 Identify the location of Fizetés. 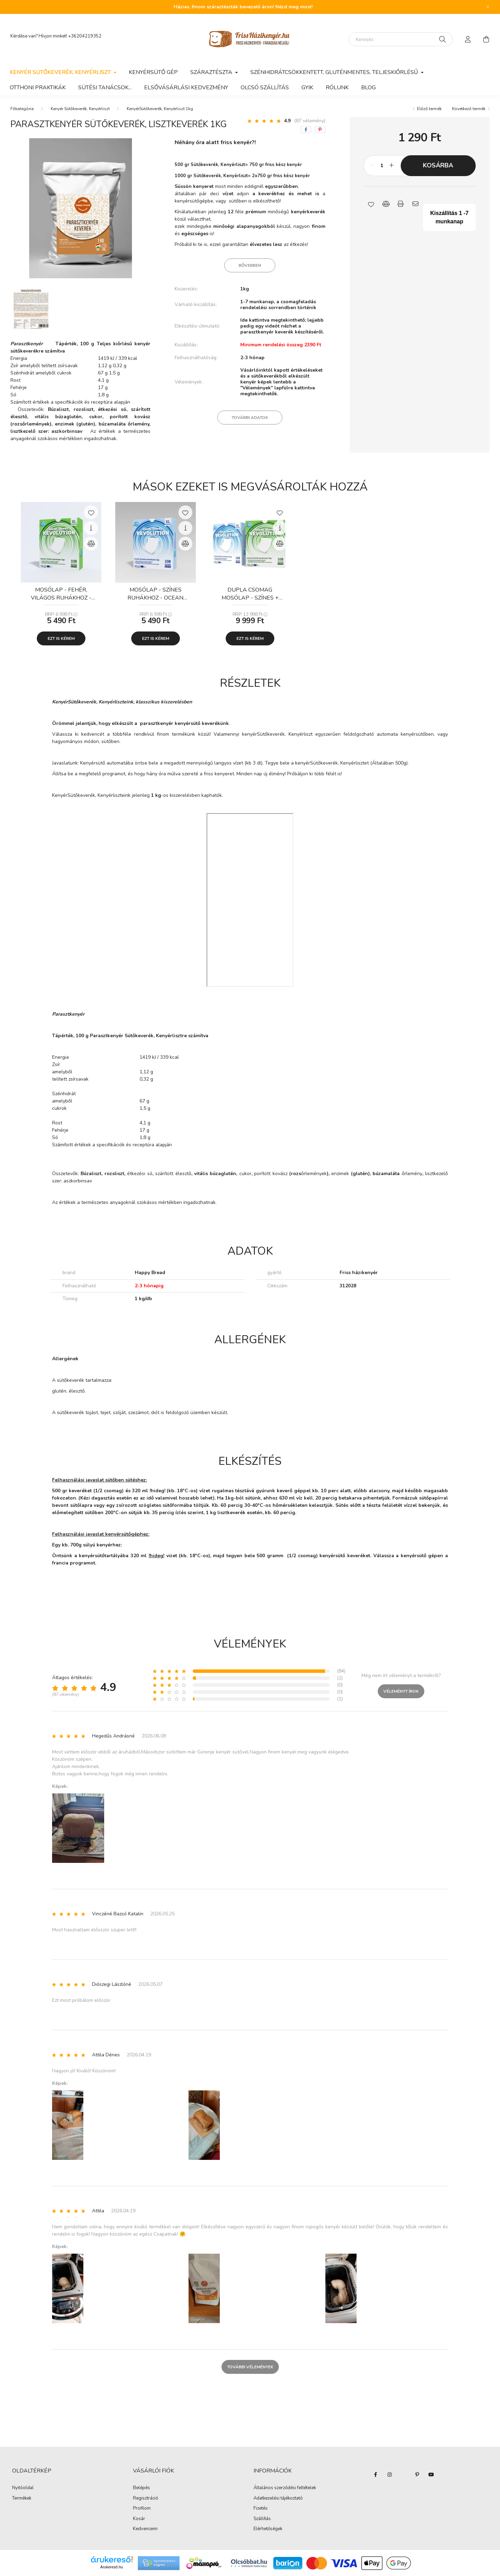
(260, 2508).